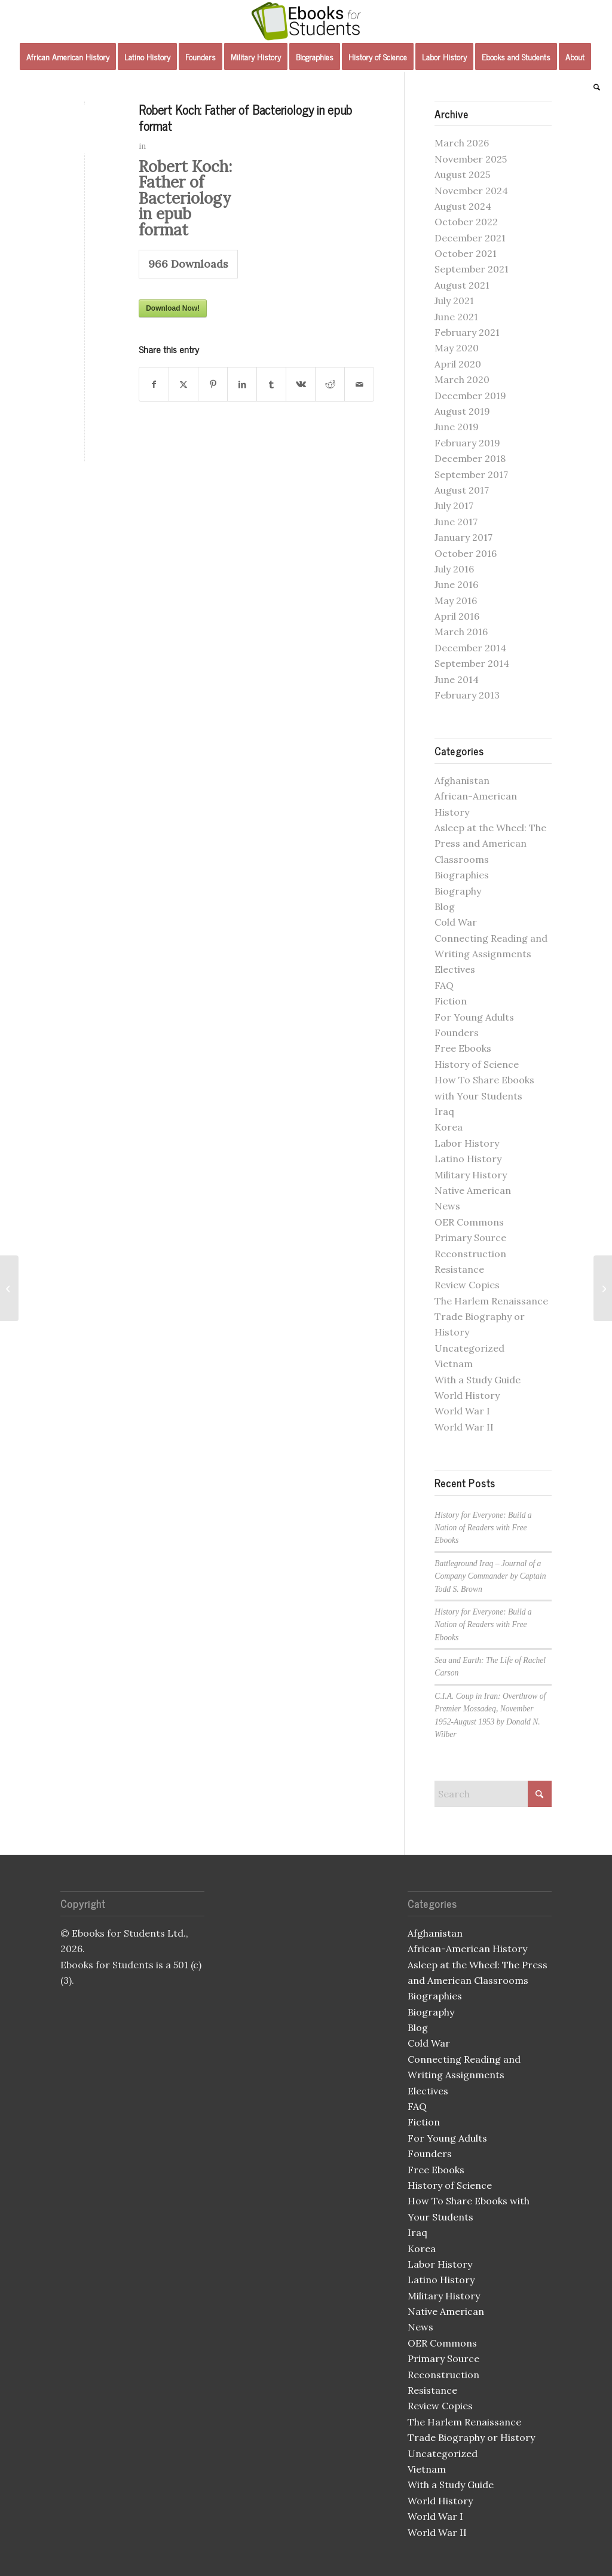 The image size is (612, 2576). I want to click on June 2014, so click(456, 679).